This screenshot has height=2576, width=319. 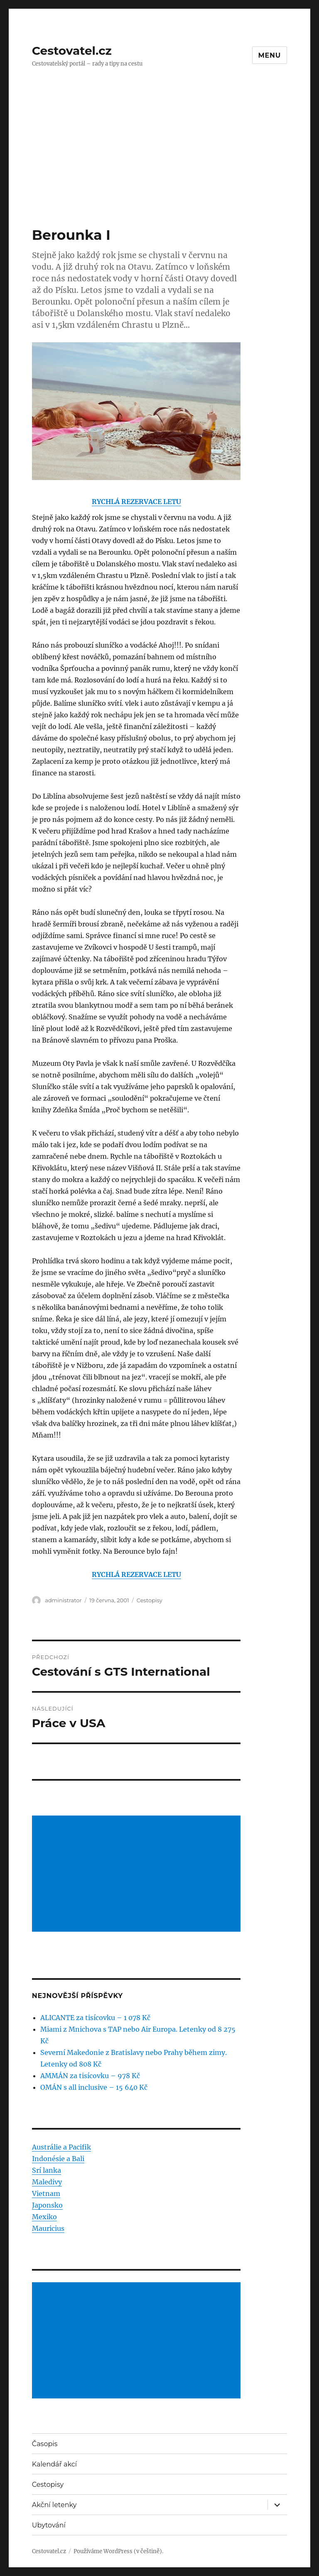 I want to click on Maledivy, so click(x=47, y=2182).